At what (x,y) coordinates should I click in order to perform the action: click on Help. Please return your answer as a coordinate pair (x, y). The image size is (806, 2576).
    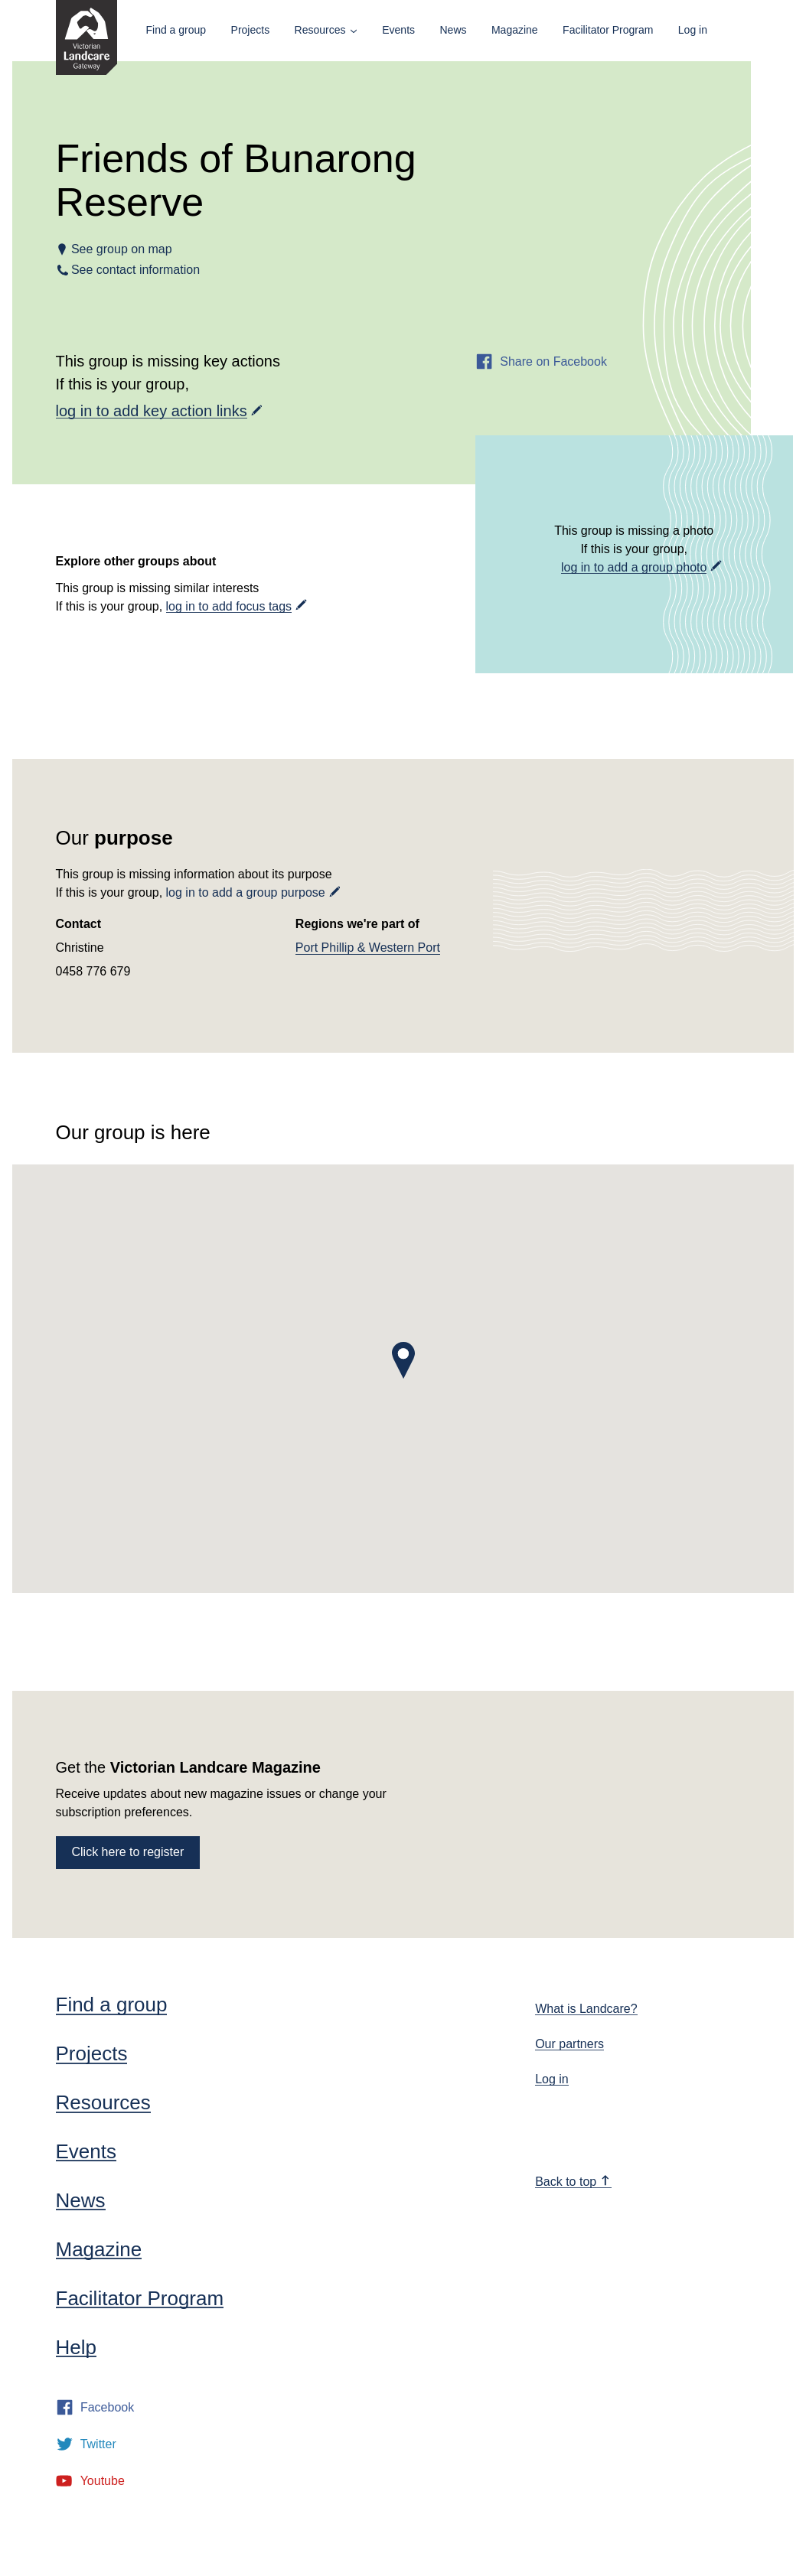
    Looking at the image, I should click on (76, 2347).